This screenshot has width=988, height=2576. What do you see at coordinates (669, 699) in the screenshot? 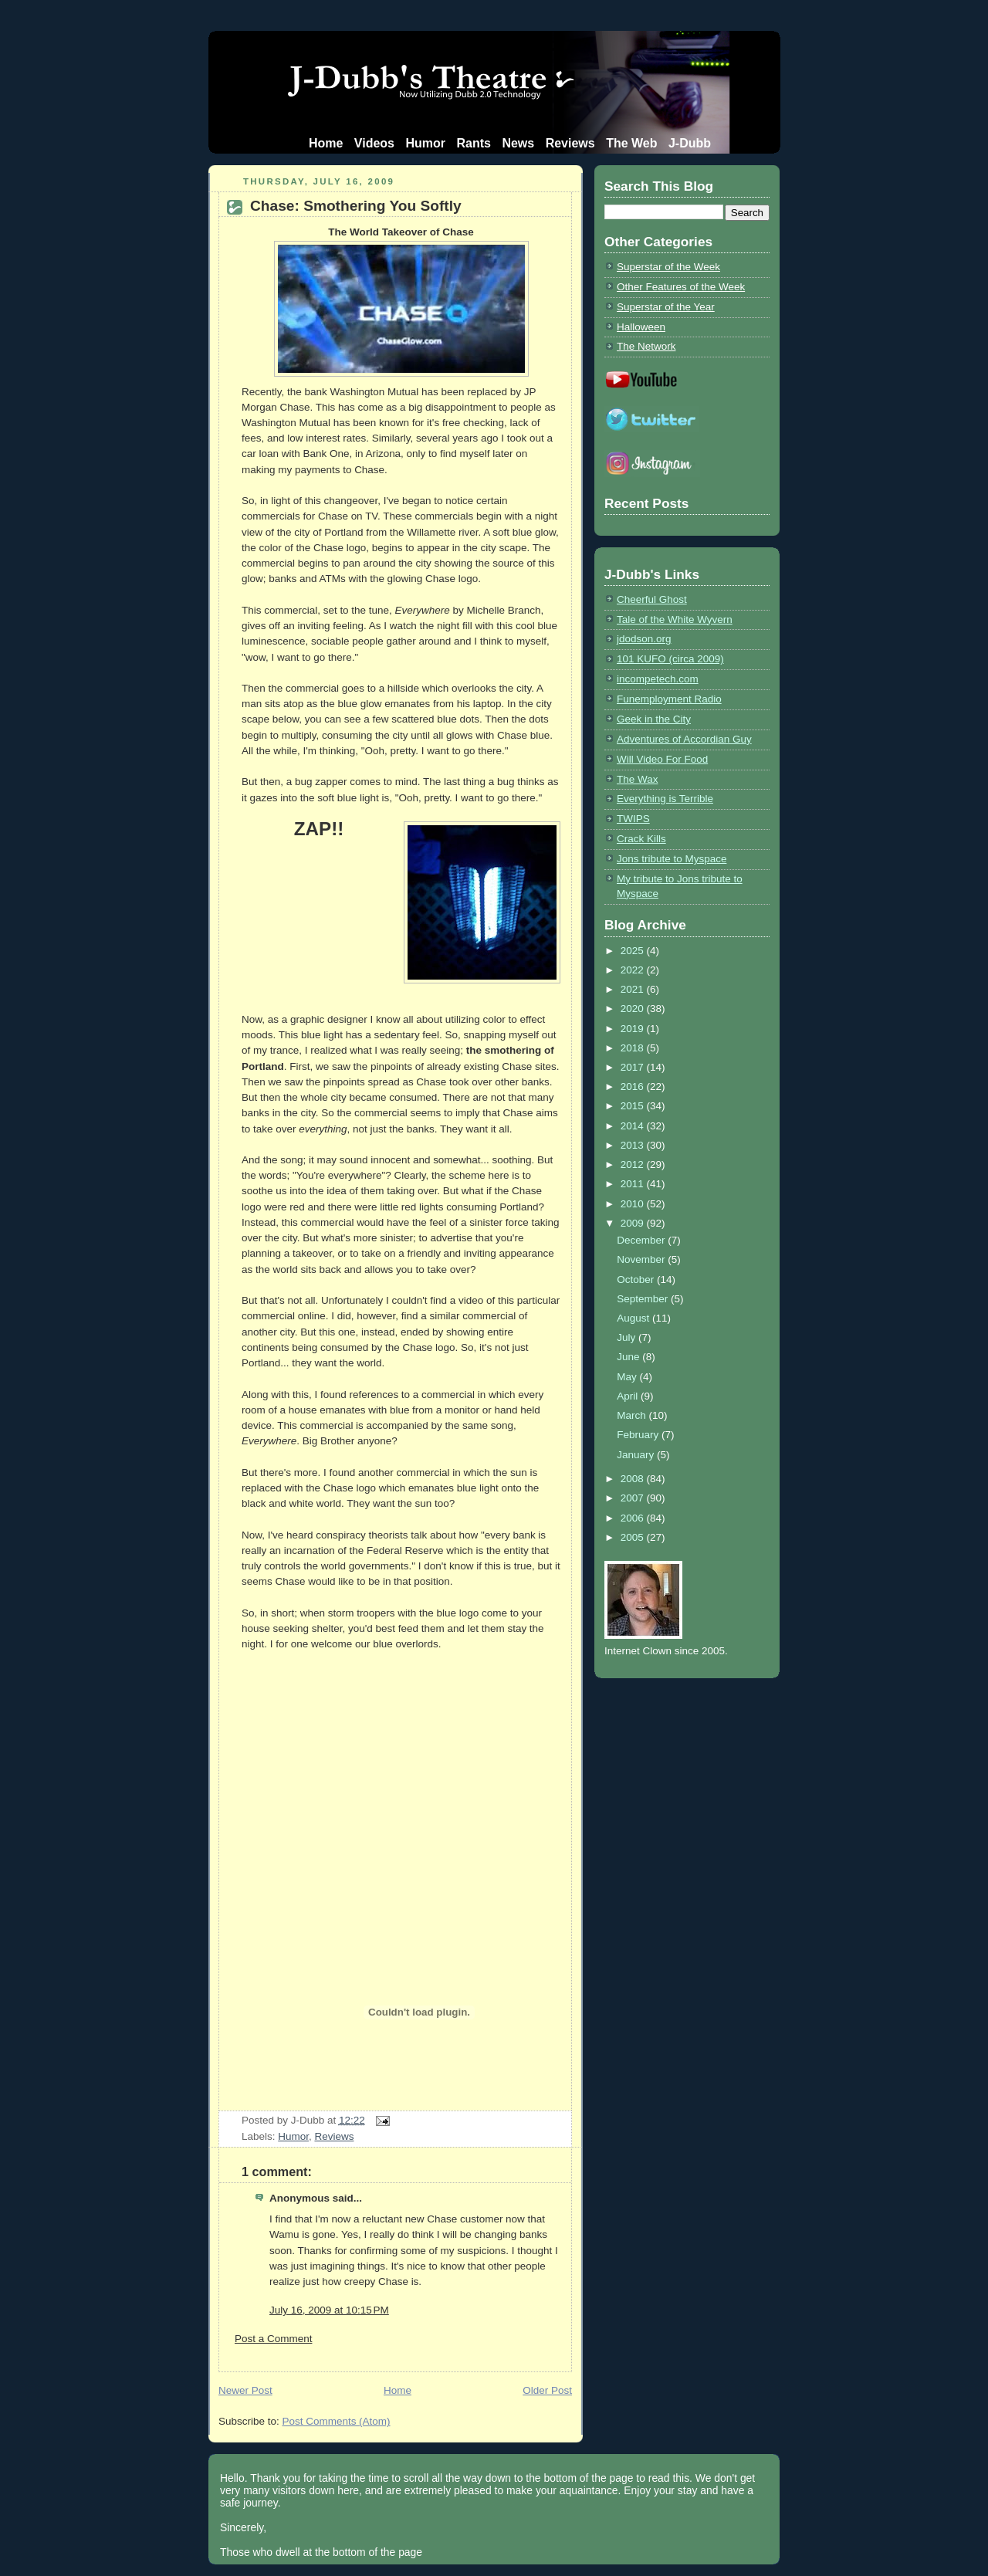
I see `Funemployment Radio` at bounding box center [669, 699].